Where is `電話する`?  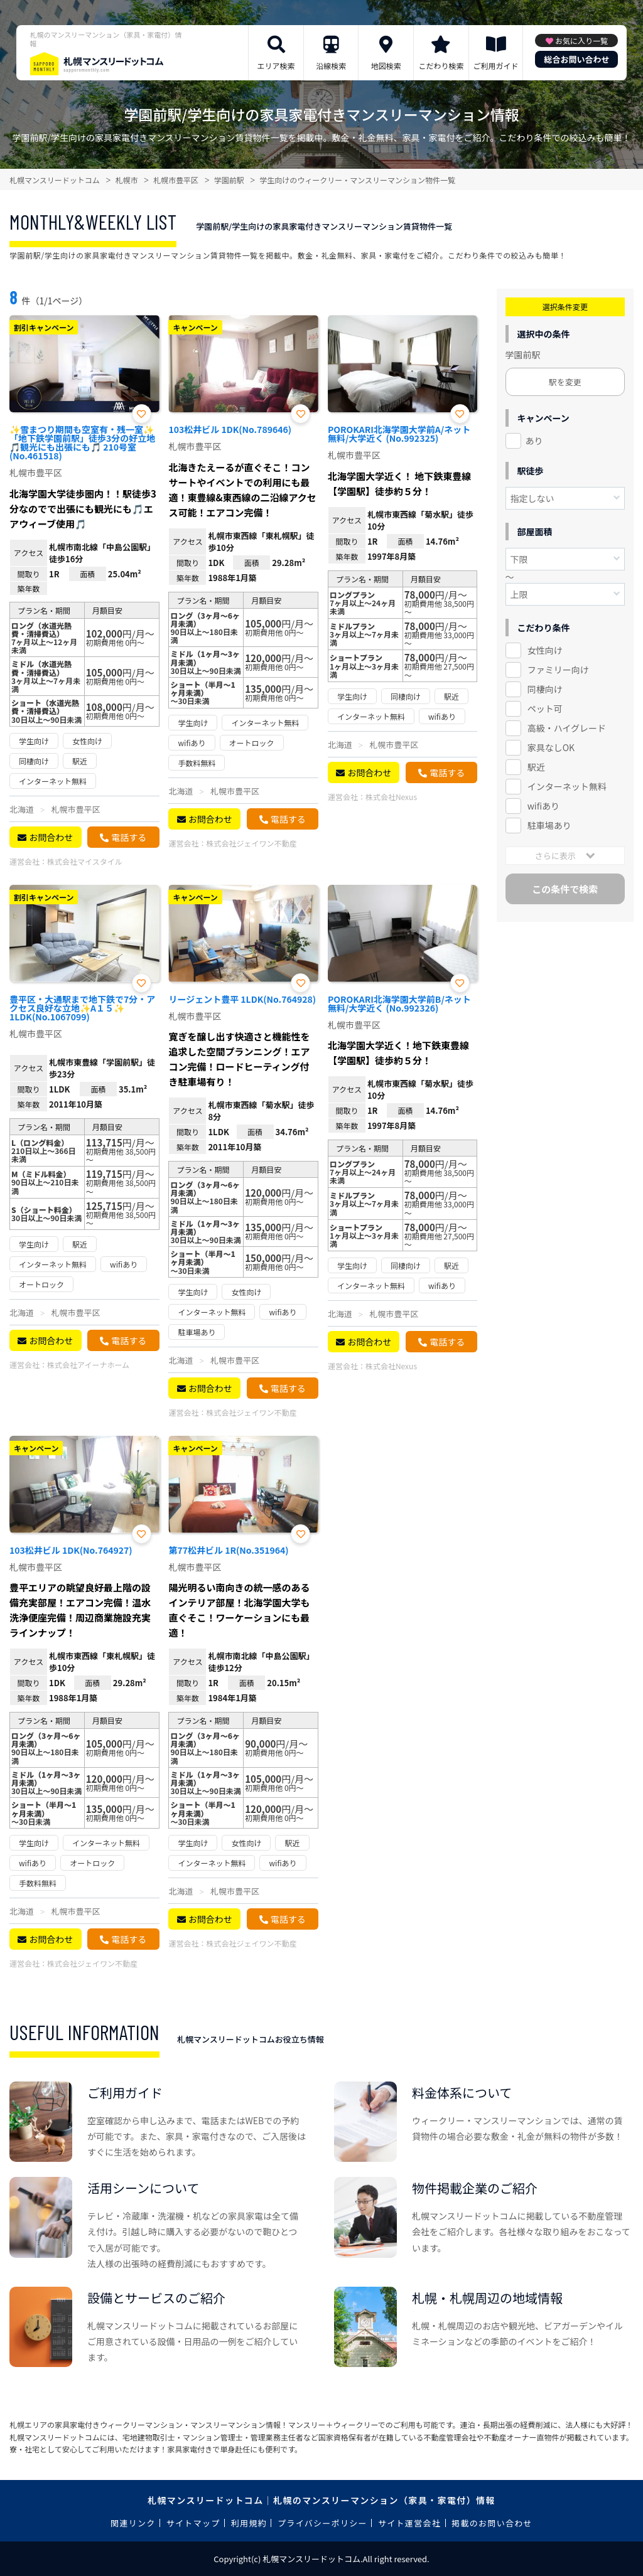
電話する is located at coordinates (128, 837).